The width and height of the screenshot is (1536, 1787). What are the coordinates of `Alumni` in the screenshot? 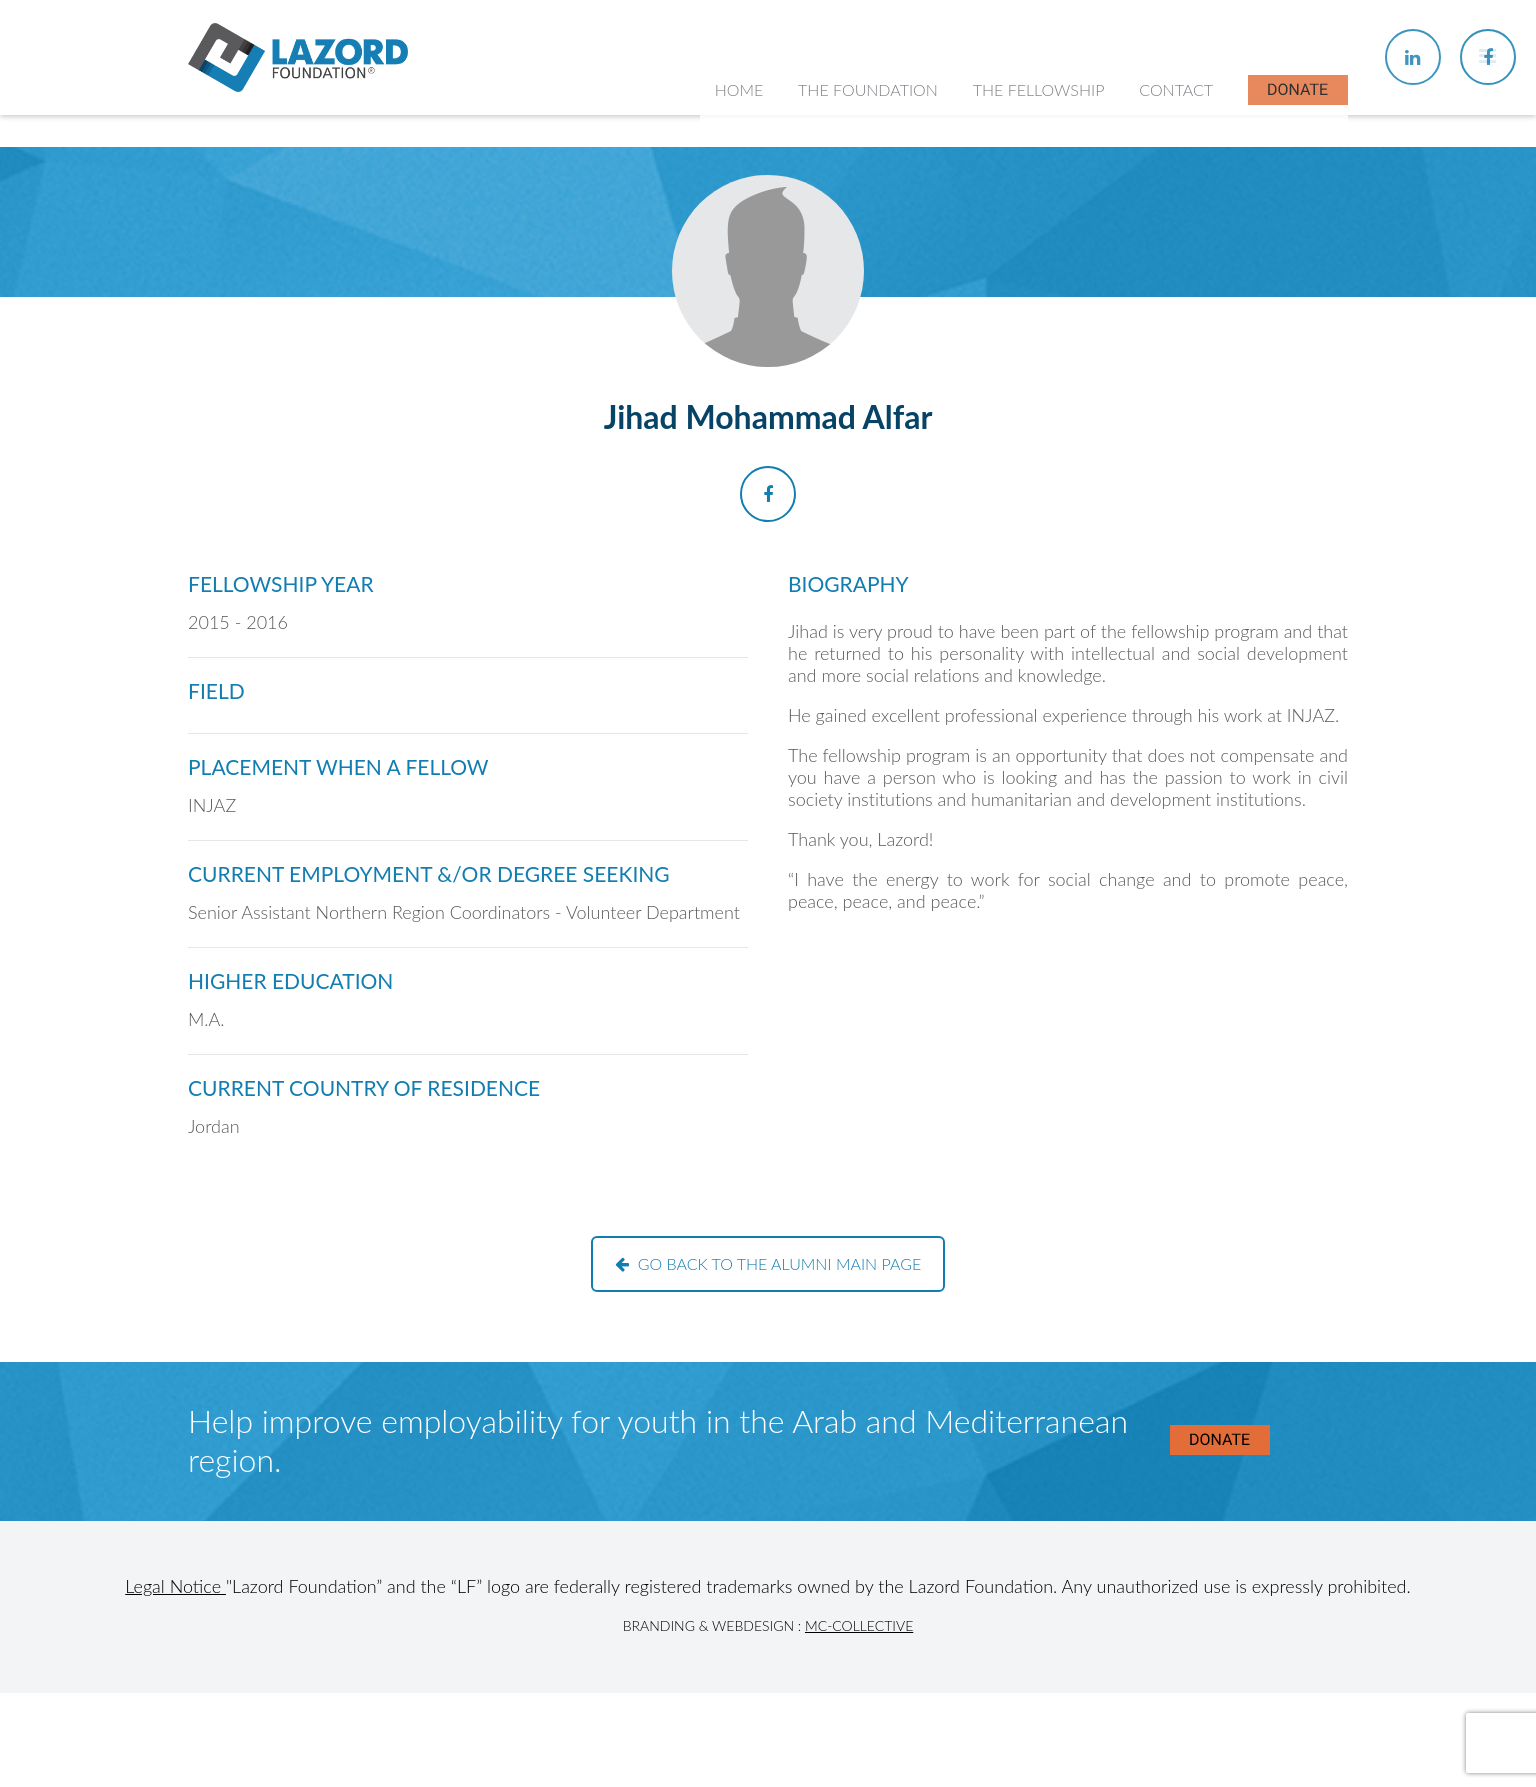 It's located at (1009, 358).